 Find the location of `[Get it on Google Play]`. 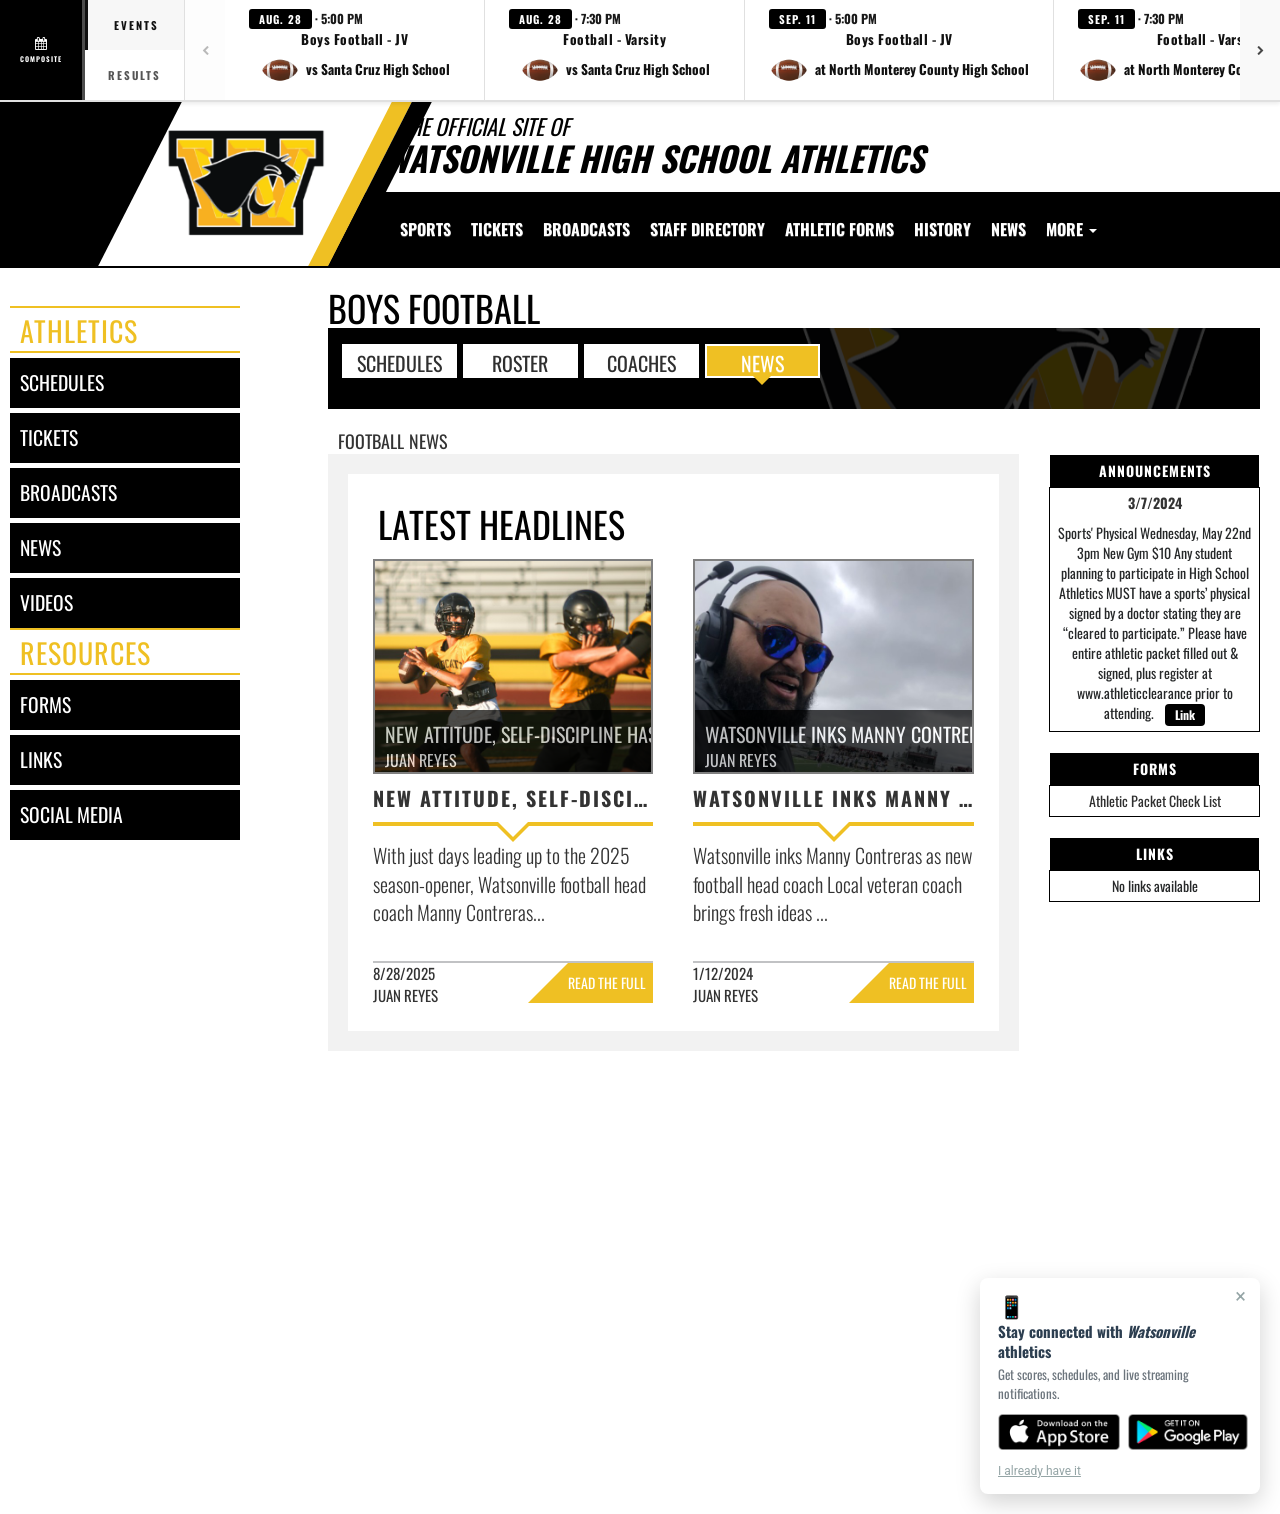

[Get it on Google Play] is located at coordinates (1188, 1432).